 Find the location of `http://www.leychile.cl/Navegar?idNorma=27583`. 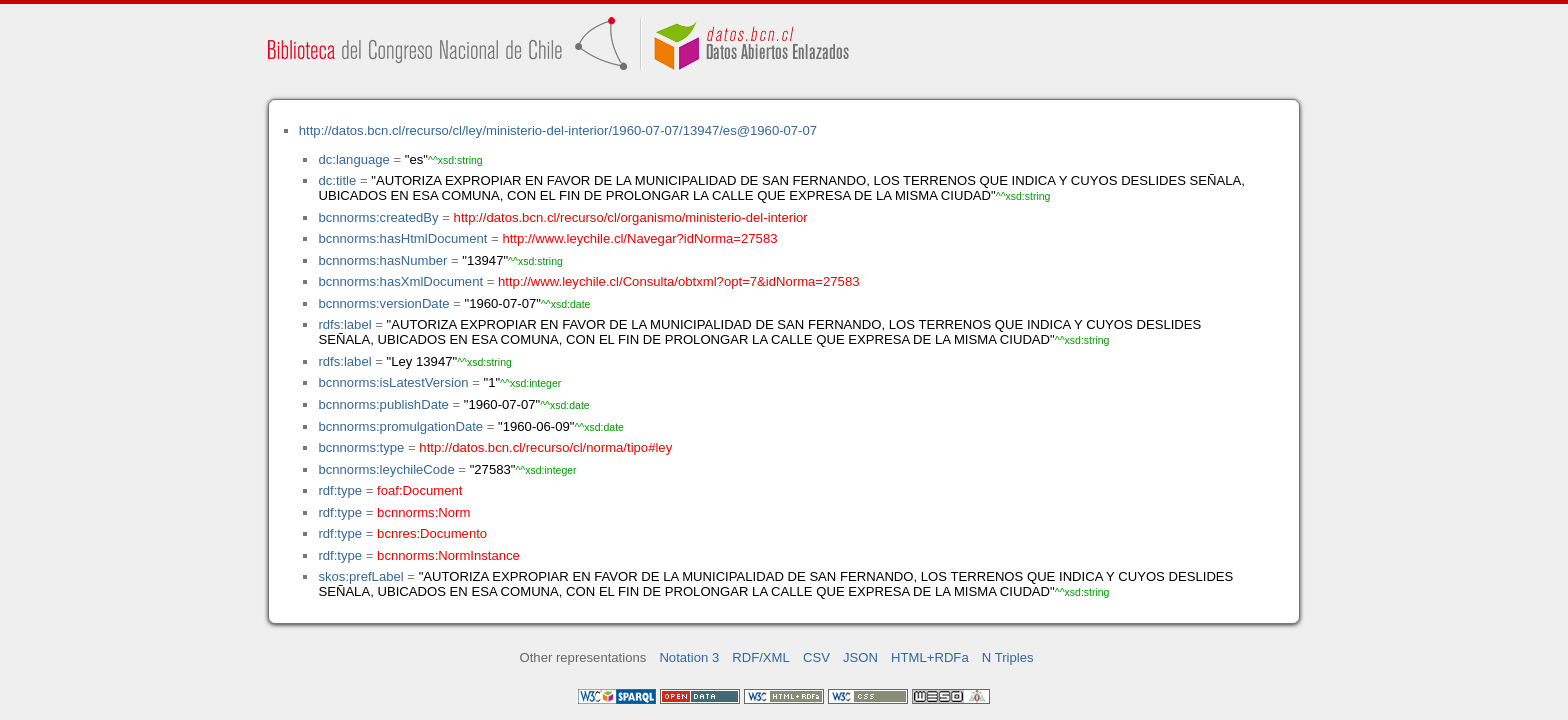

http://www.leychile.cl/Navegar?idNorma=27583 is located at coordinates (639, 238).